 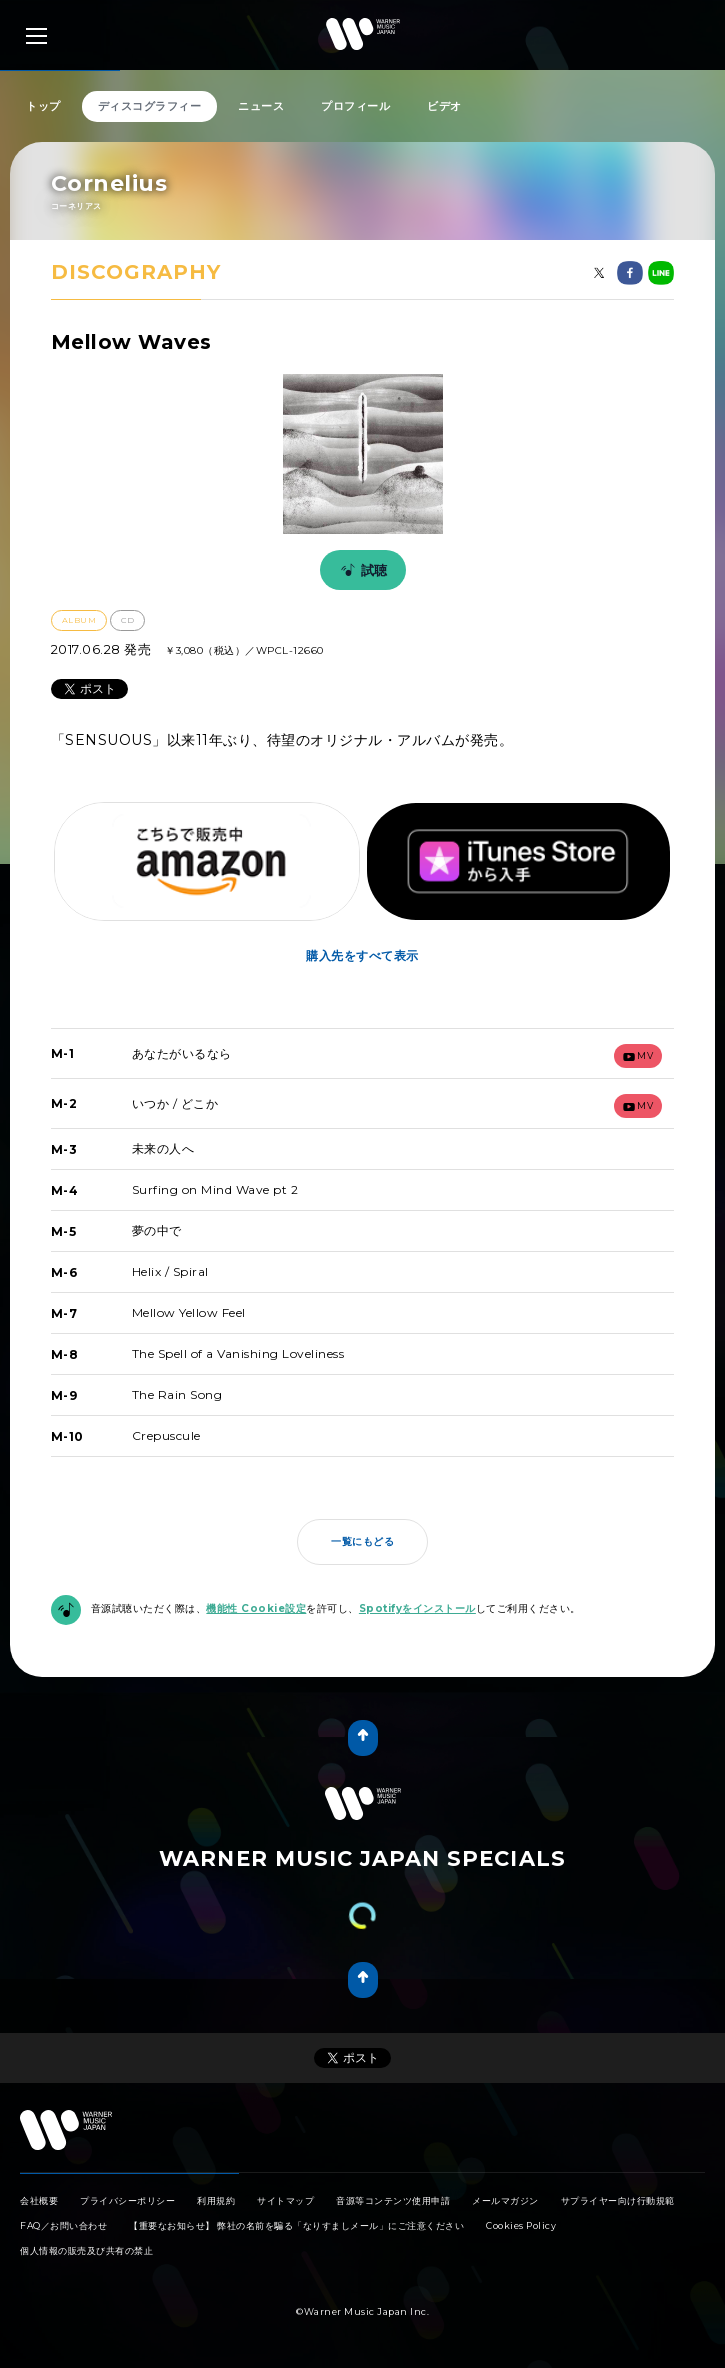 What do you see at coordinates (39, 2200) in the screenshot?
I see `会社概要` at bounding box center [39, 2200].